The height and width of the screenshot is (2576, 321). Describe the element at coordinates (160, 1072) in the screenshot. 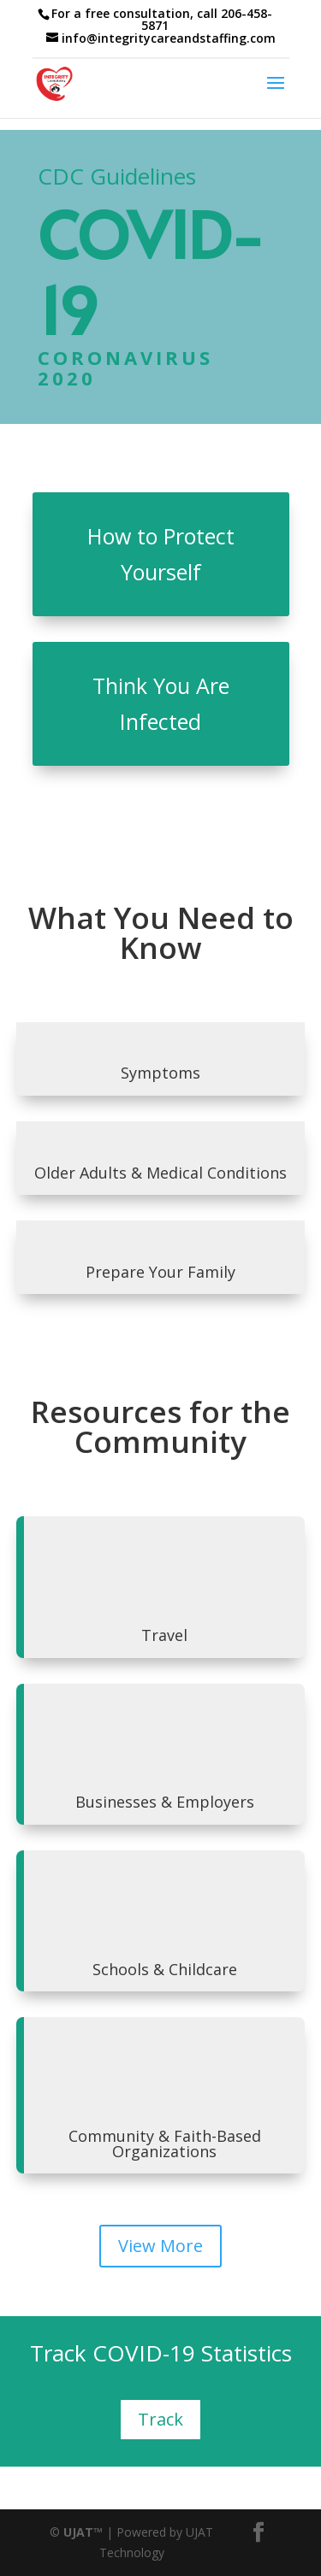

I see `Symptoms` at that location.